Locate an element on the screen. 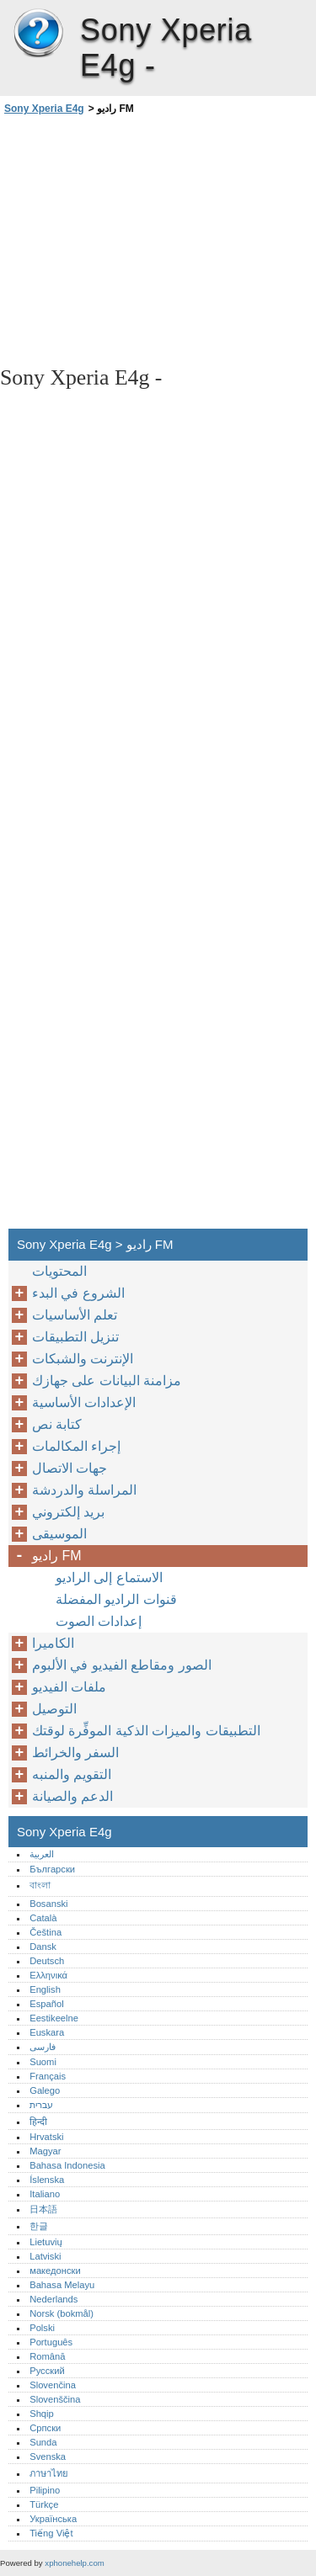 The image size is (316, 2576). Nederlands is located at coordinates (53, 2299).